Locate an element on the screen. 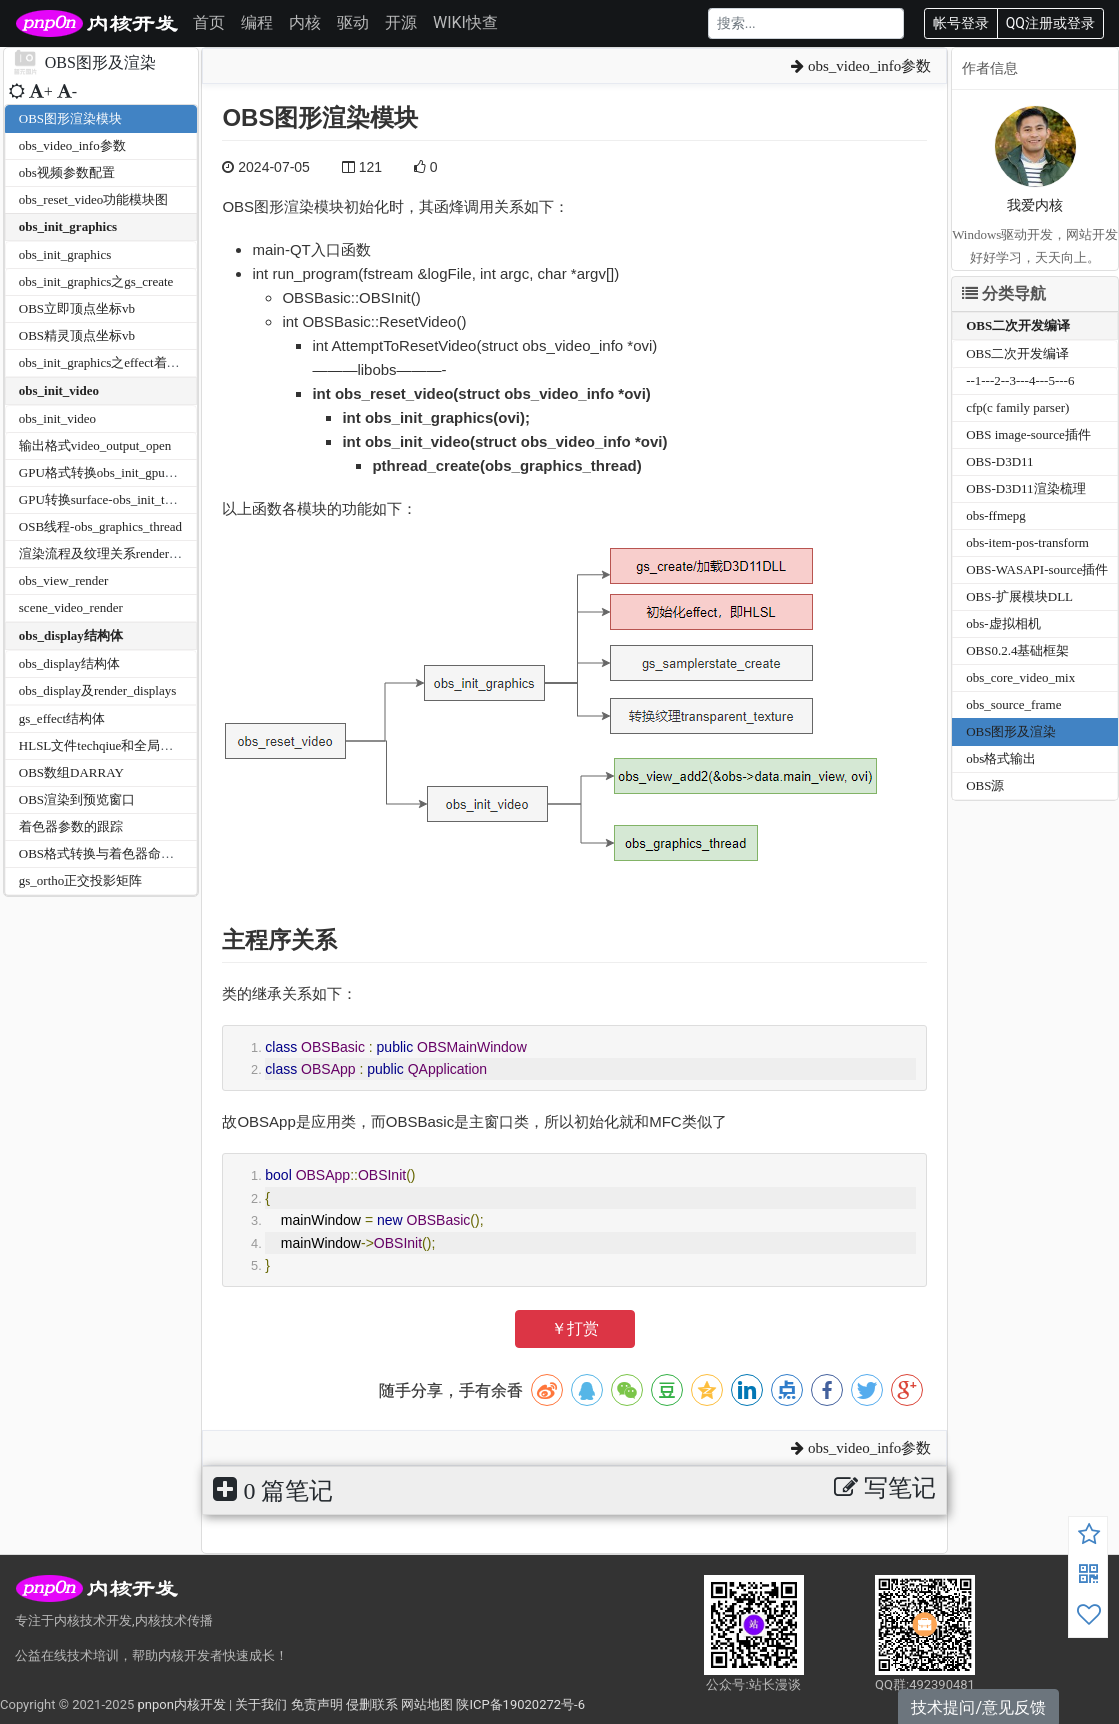 The image size is (1119, 1724). OBS-扩展模块DLL is located at coordinates (1019, 596).